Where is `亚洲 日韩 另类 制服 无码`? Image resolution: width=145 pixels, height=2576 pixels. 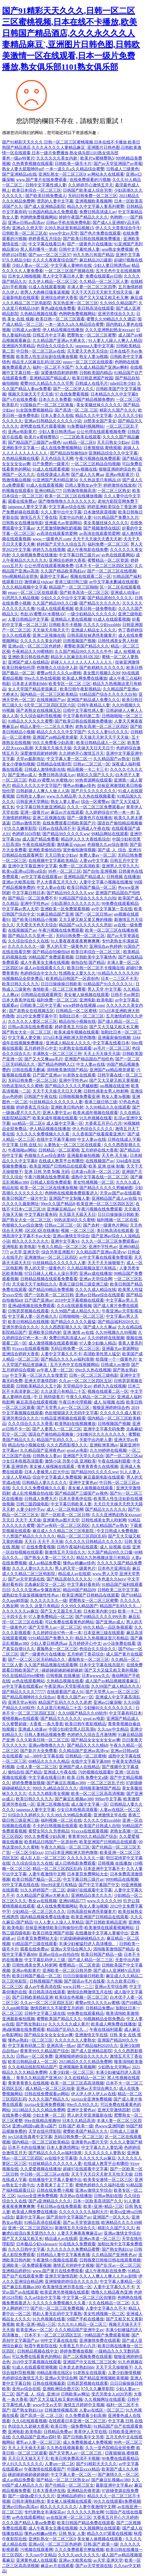 亚洲 日韩 另类 制服 无码 is located at coordinates (46, 1171).